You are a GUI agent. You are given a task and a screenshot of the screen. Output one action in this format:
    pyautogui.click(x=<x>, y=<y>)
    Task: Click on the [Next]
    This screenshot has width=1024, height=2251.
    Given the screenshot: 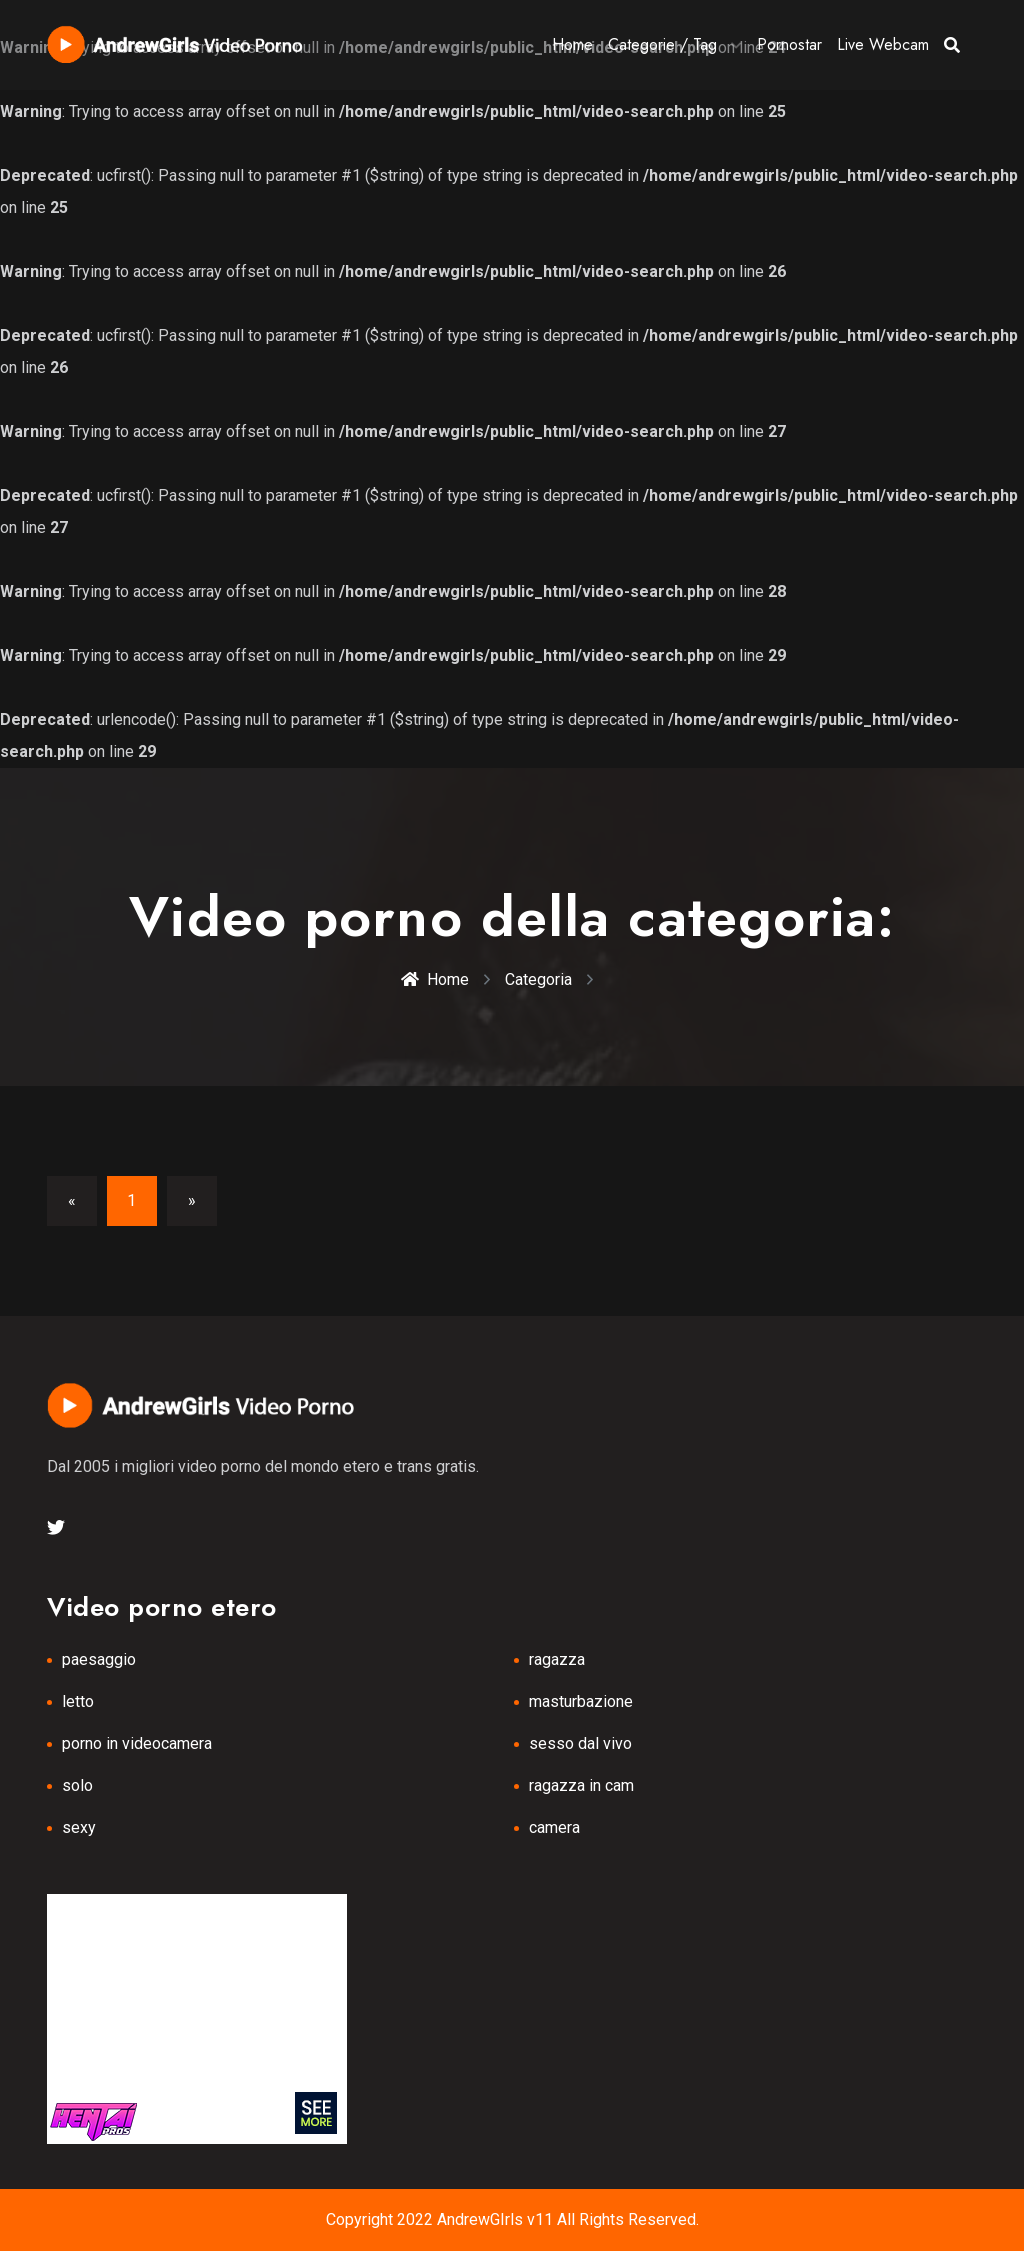 What is the action you would take?
    pyautogui.click(x=192, y=1201)
    